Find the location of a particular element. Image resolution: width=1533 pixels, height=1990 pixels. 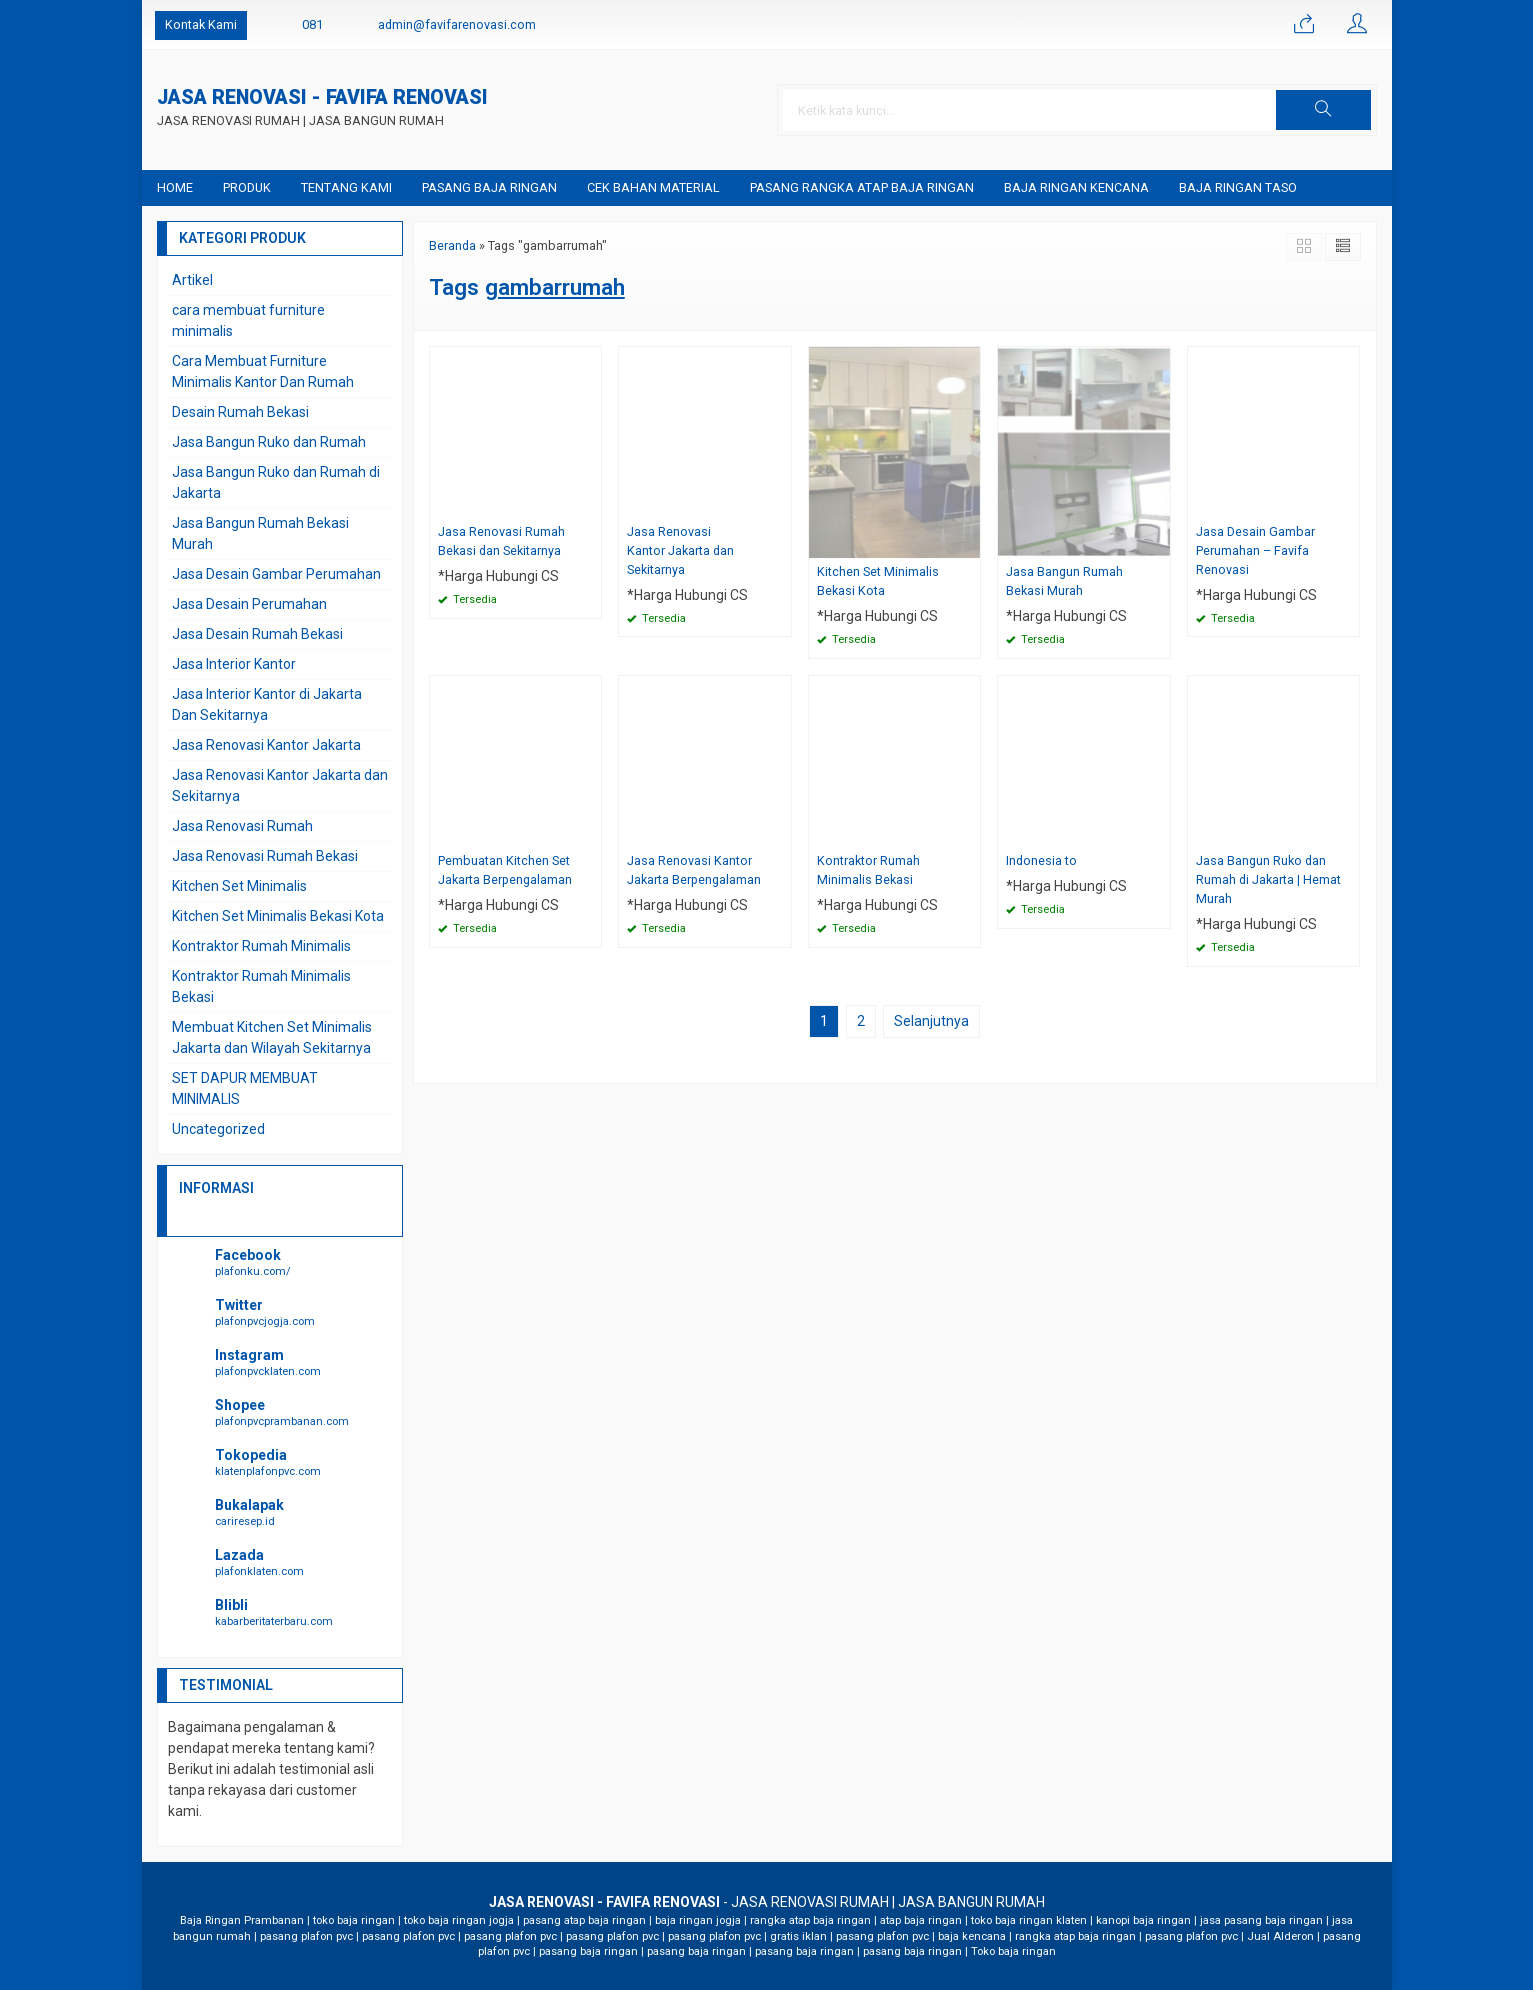

Kontak Kami is located at coordinates (201, 24).